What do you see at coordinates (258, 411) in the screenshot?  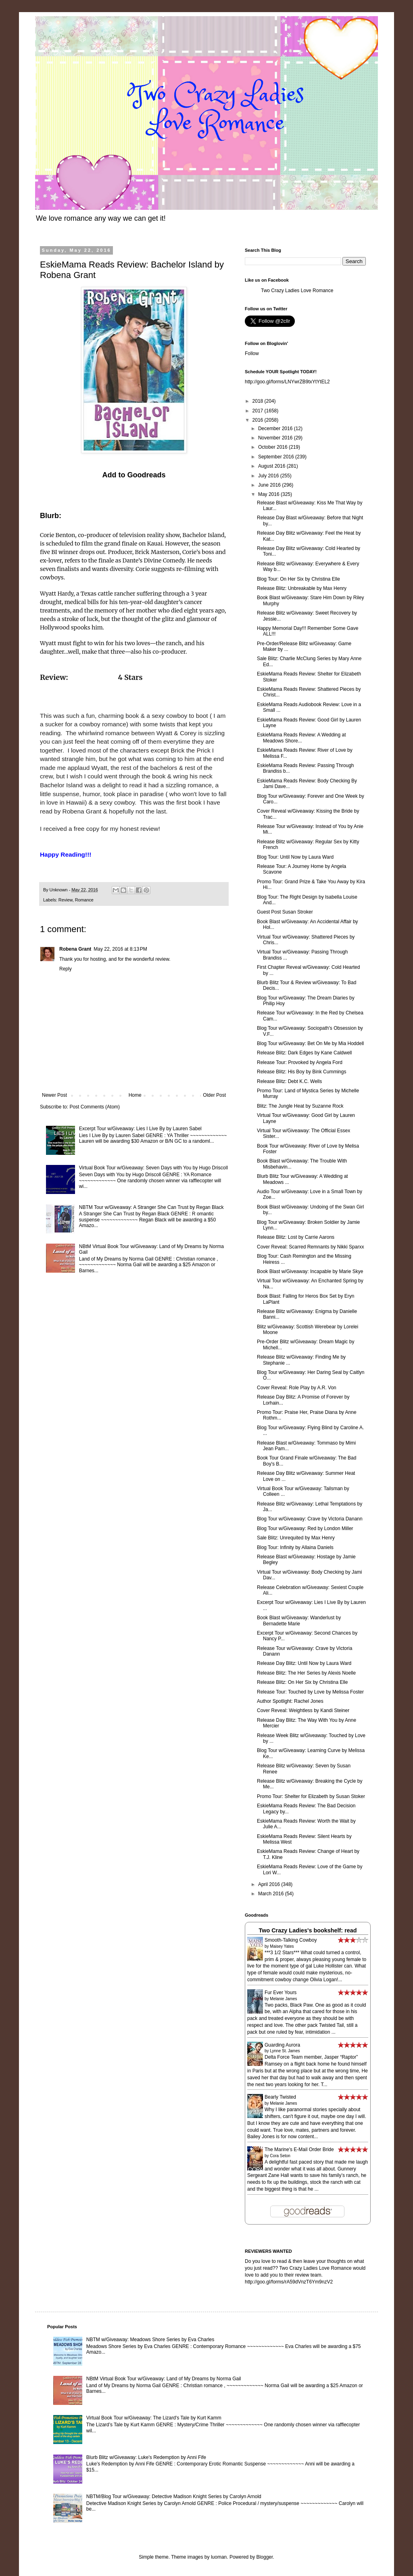 I see `2017` at bounding box center [258, 411].